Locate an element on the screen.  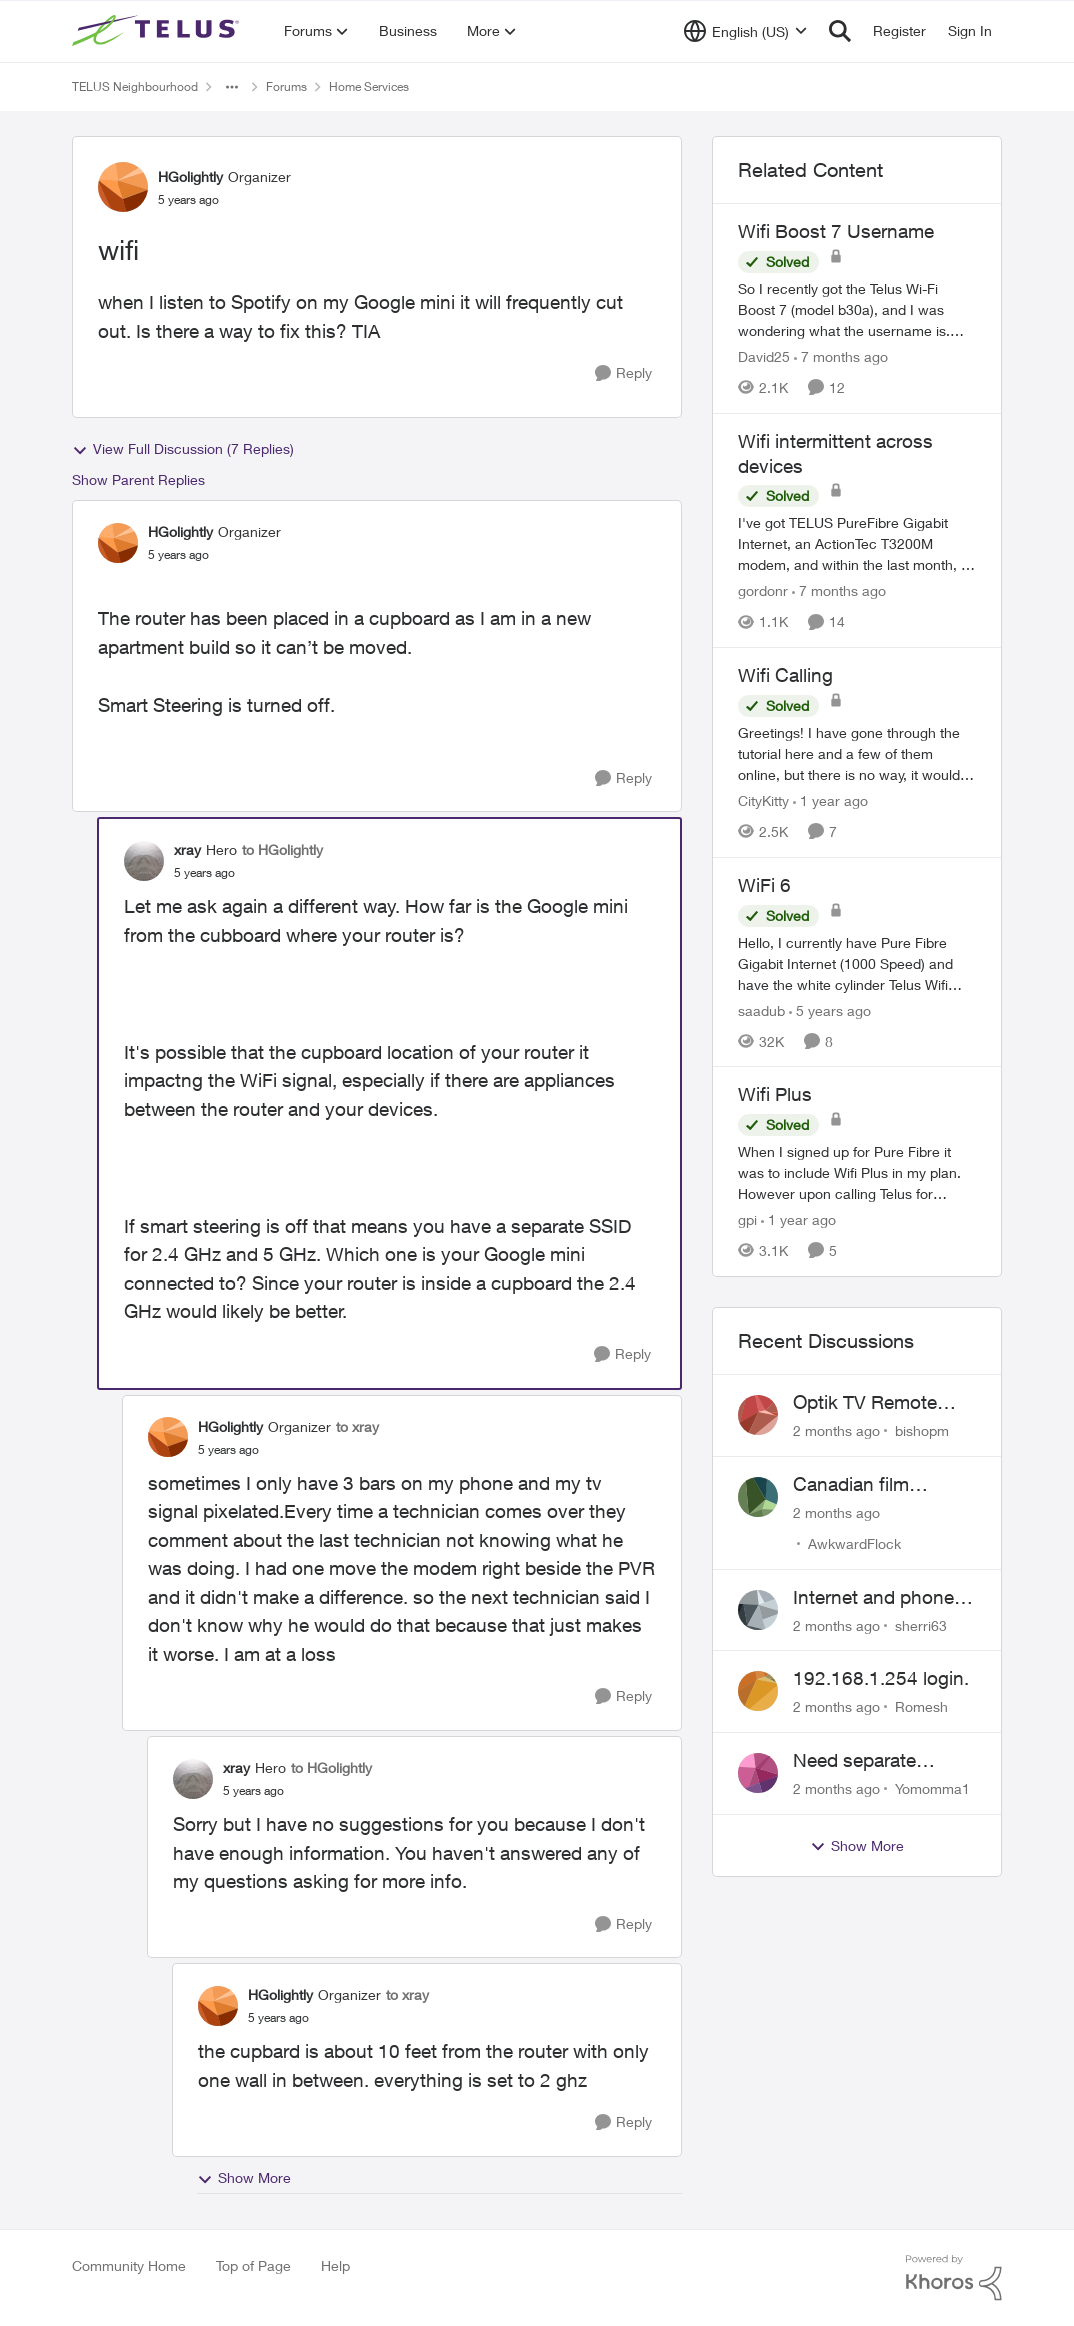
[Additional parent page navigation] is located at coordinates (232, 87).